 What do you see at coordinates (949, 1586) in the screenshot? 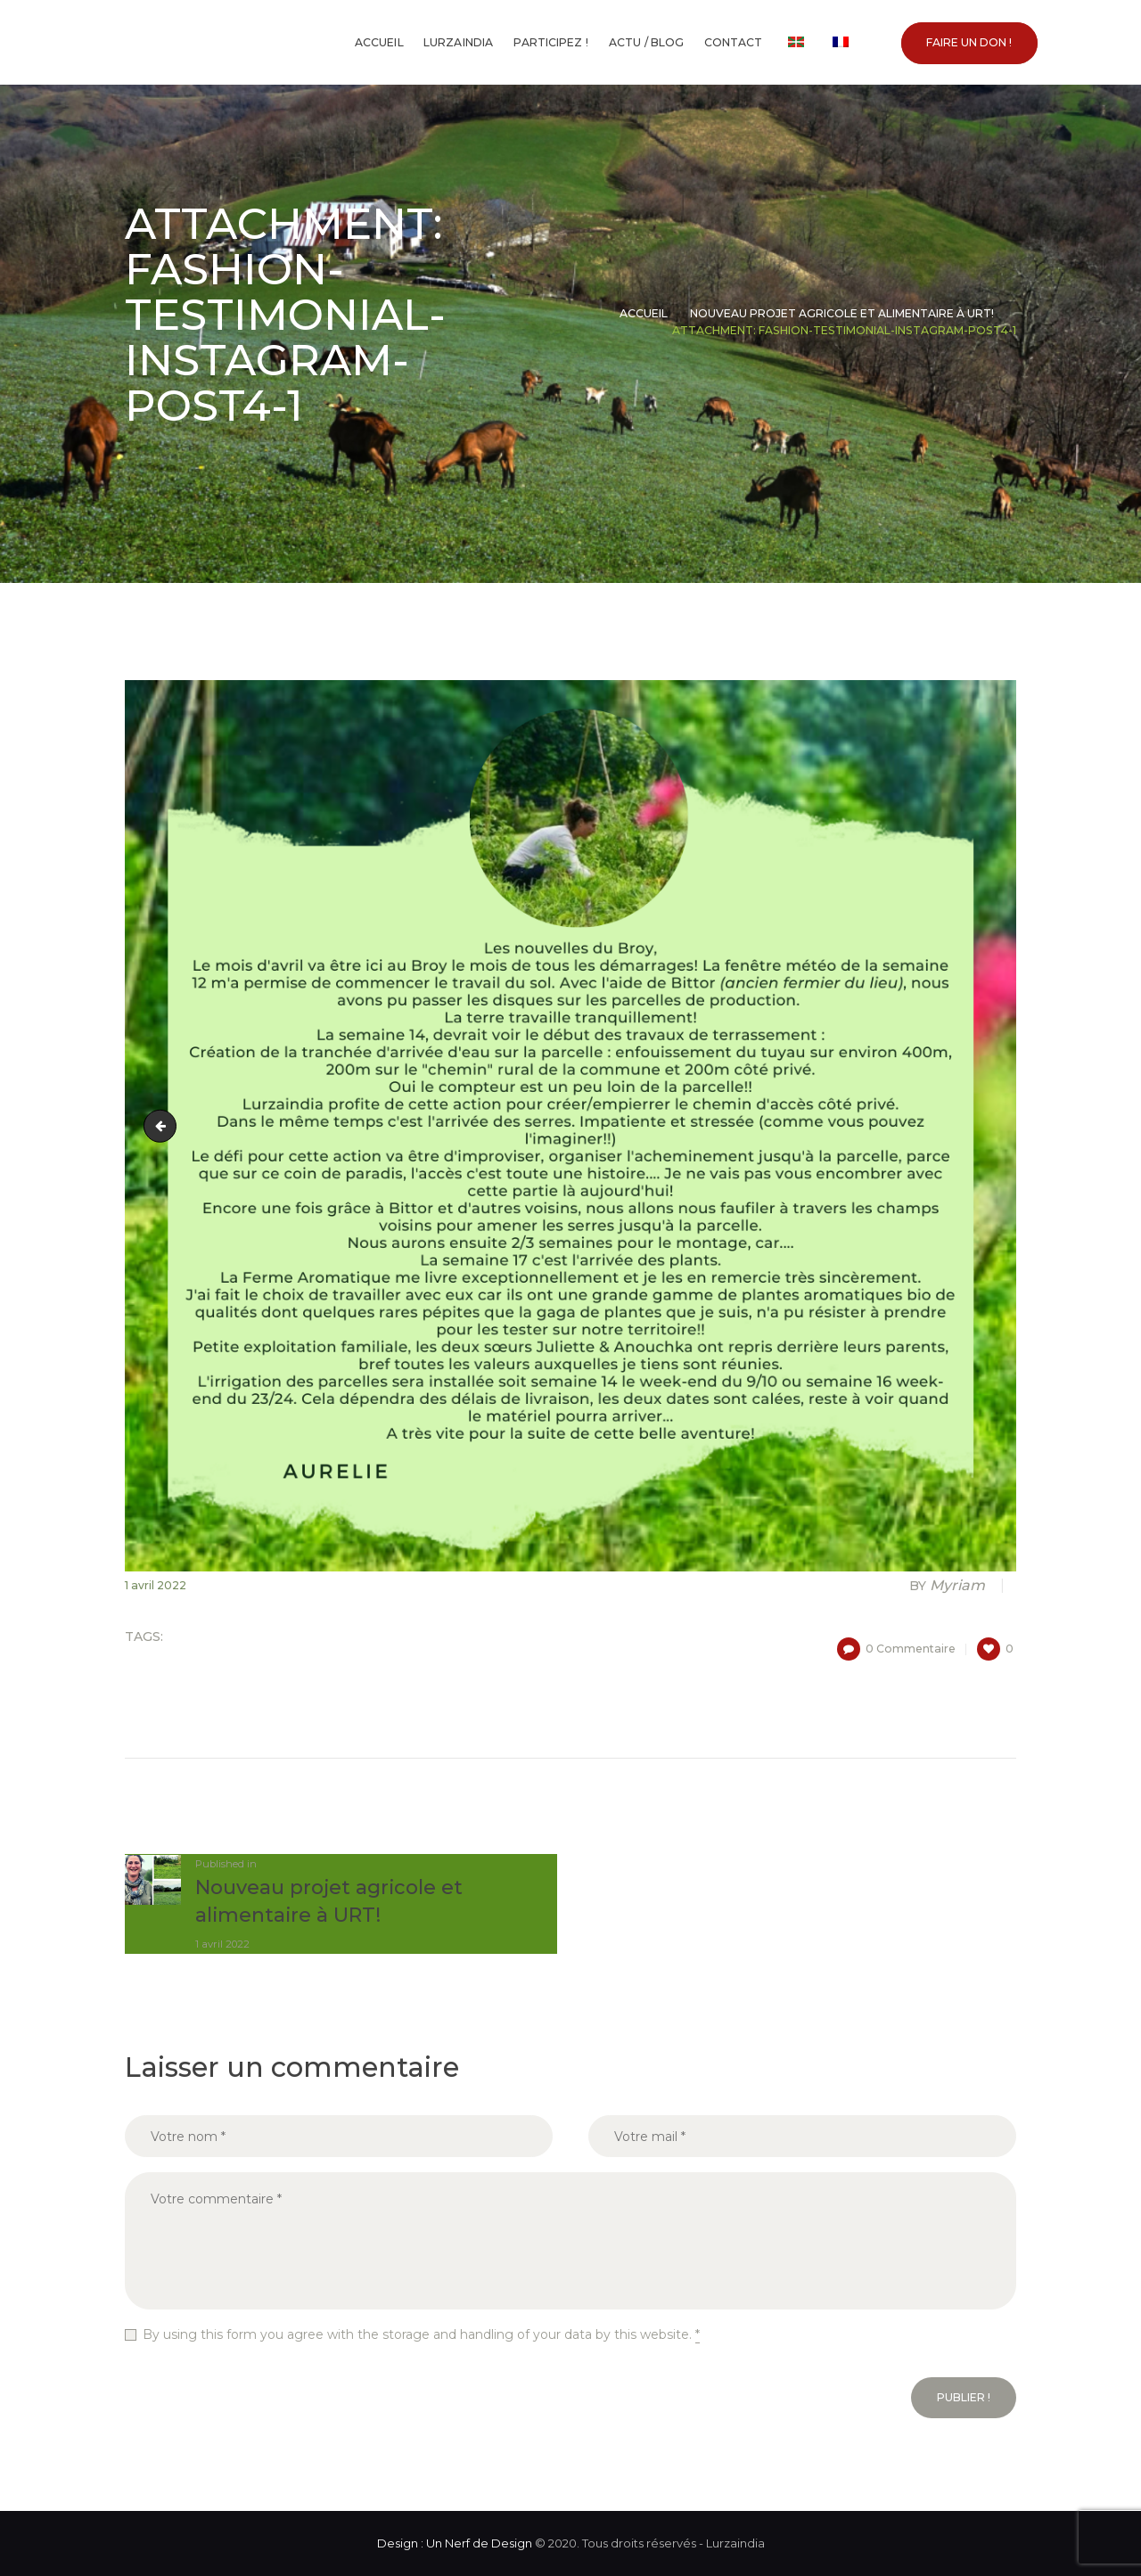
I see `Myriam` at bounding box center [949, 1586].